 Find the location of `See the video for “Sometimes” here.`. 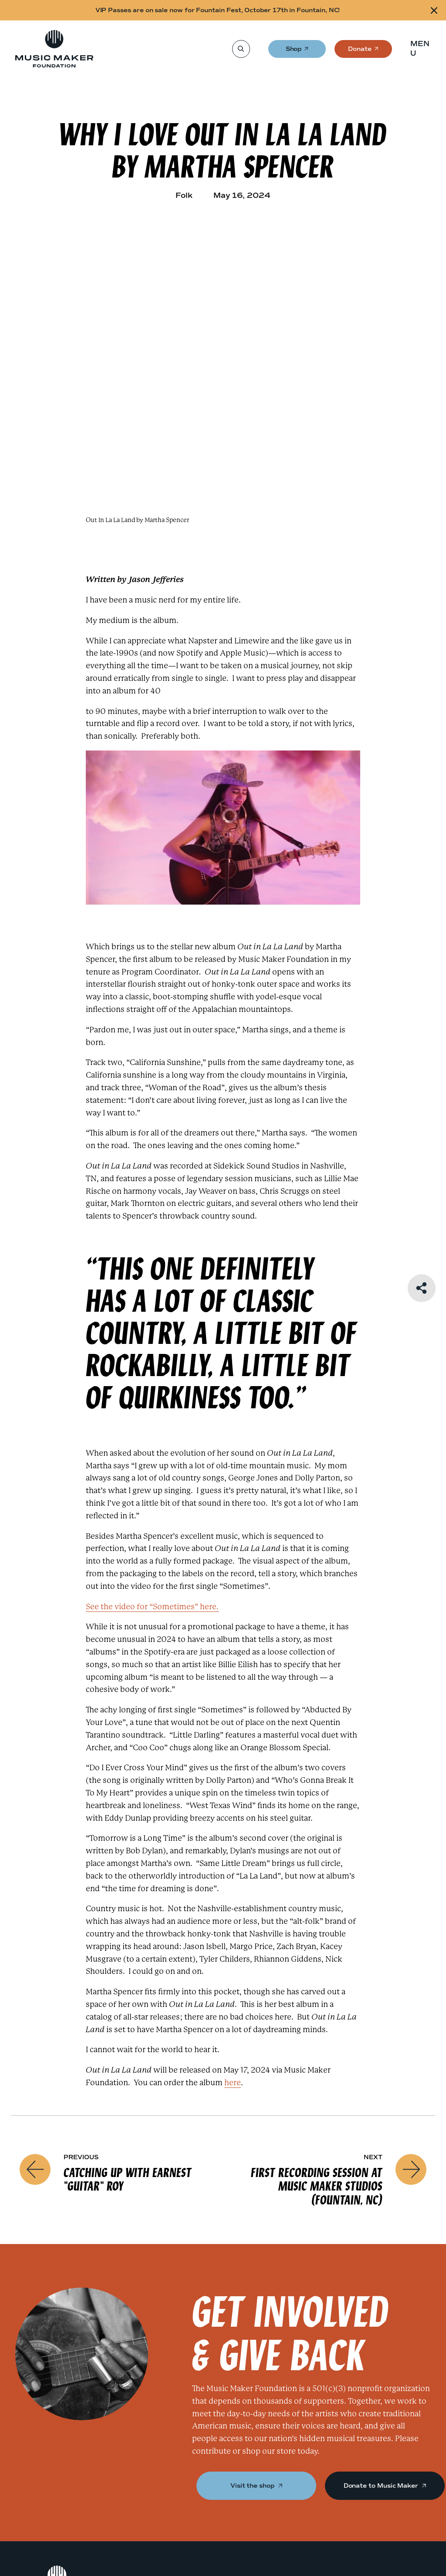

See the video for “Sometimes” here. is located at coordinates (152, 1606).